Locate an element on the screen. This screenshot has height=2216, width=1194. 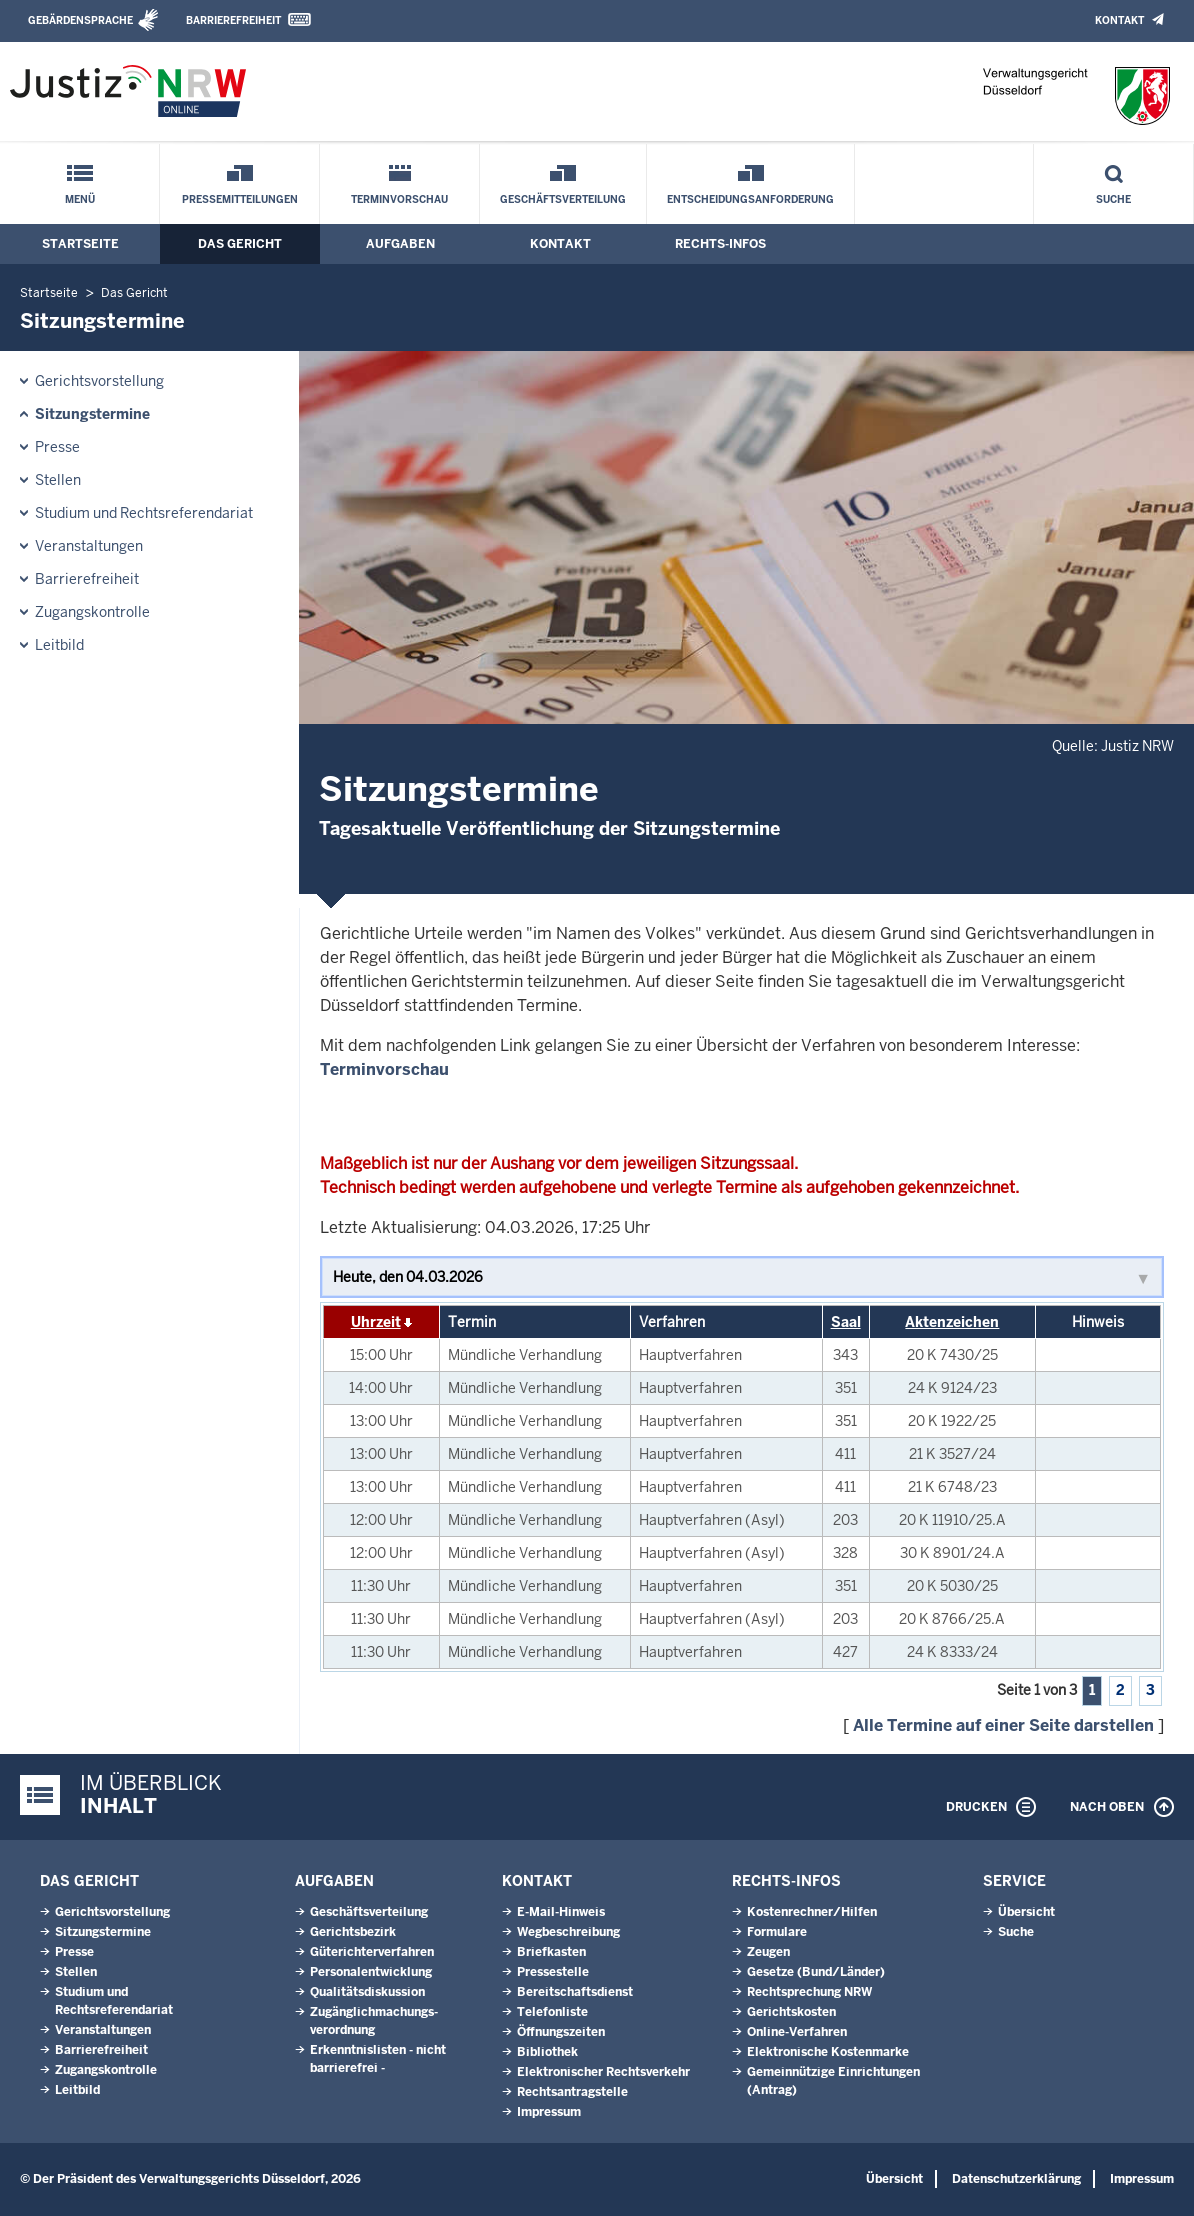
Datenschutzerklärung is located at coordinates (1016, 2179).